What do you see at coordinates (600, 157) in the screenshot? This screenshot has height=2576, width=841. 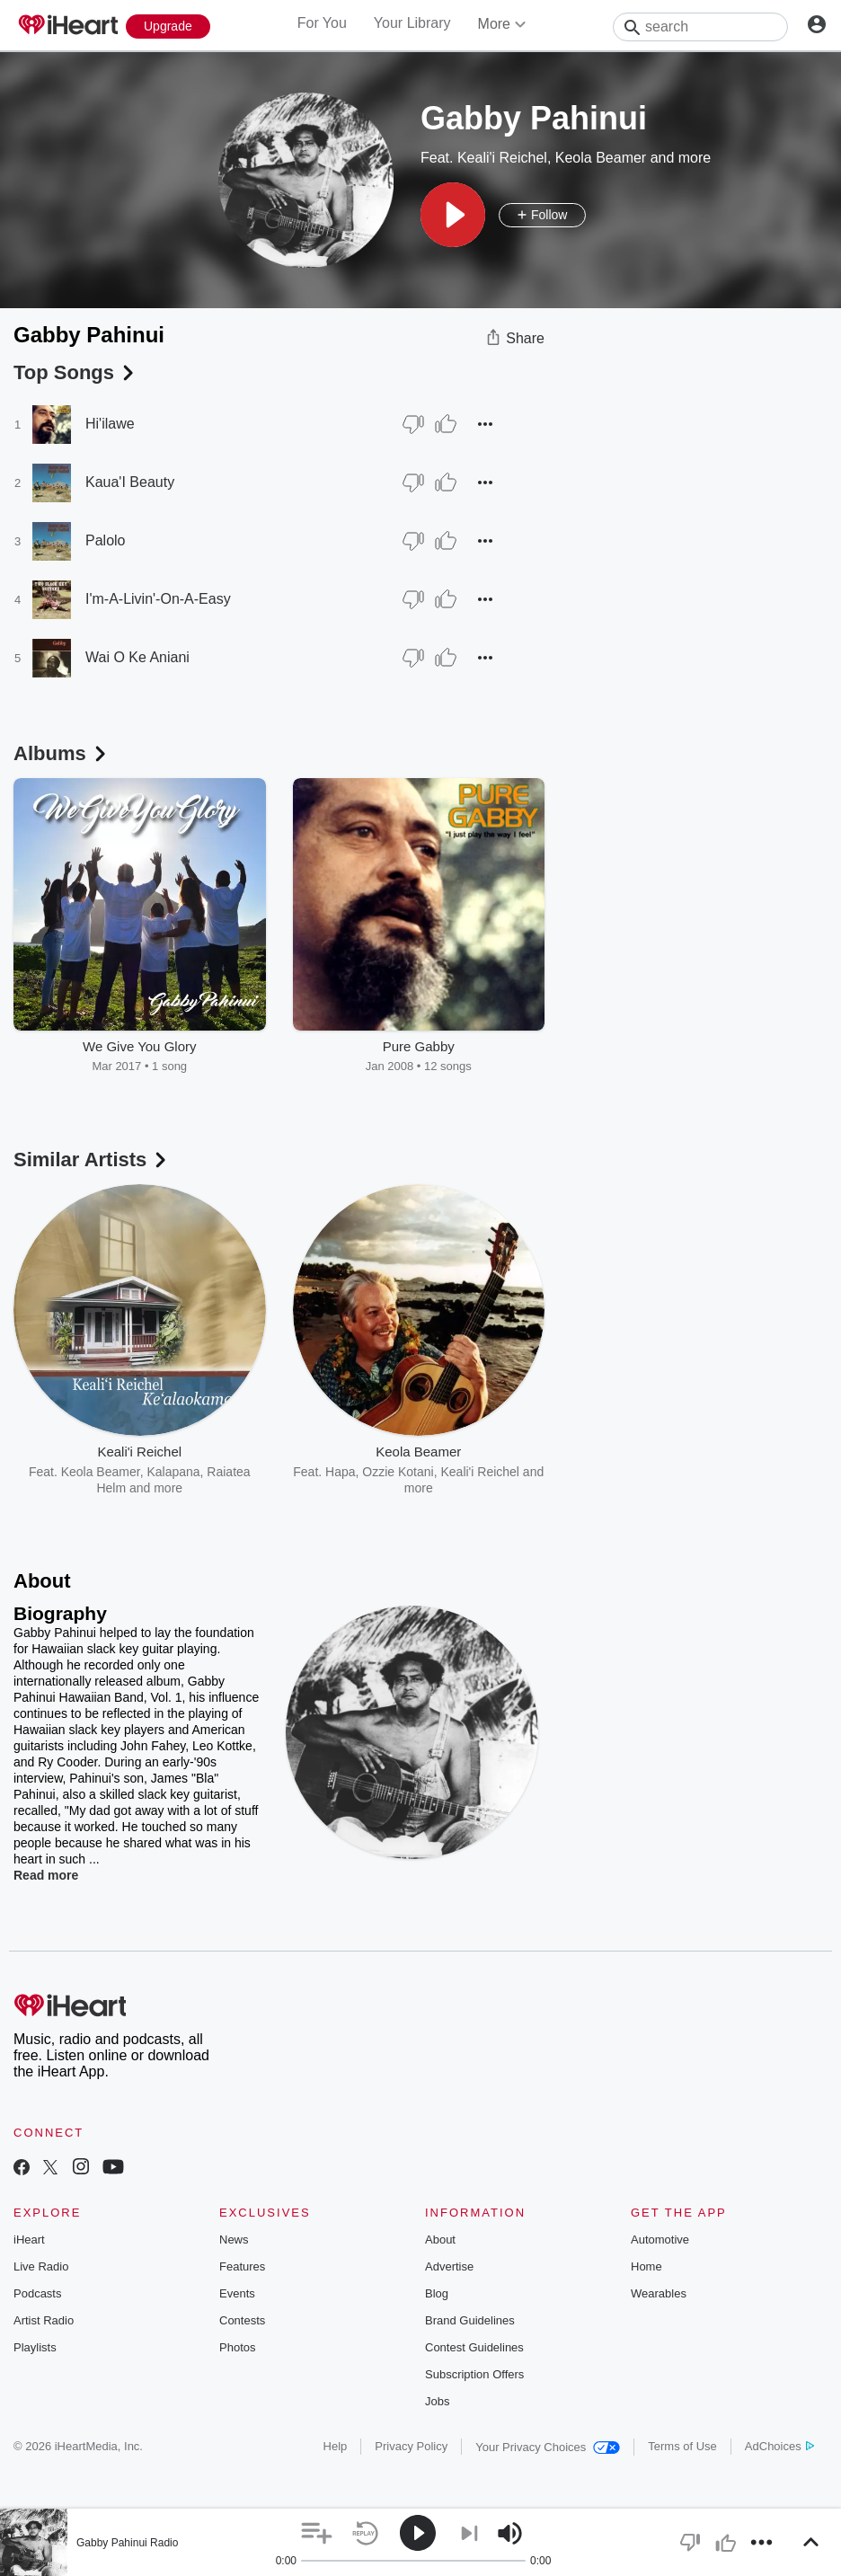 I see `Keola Beamer` at bounding box center [600, 157].